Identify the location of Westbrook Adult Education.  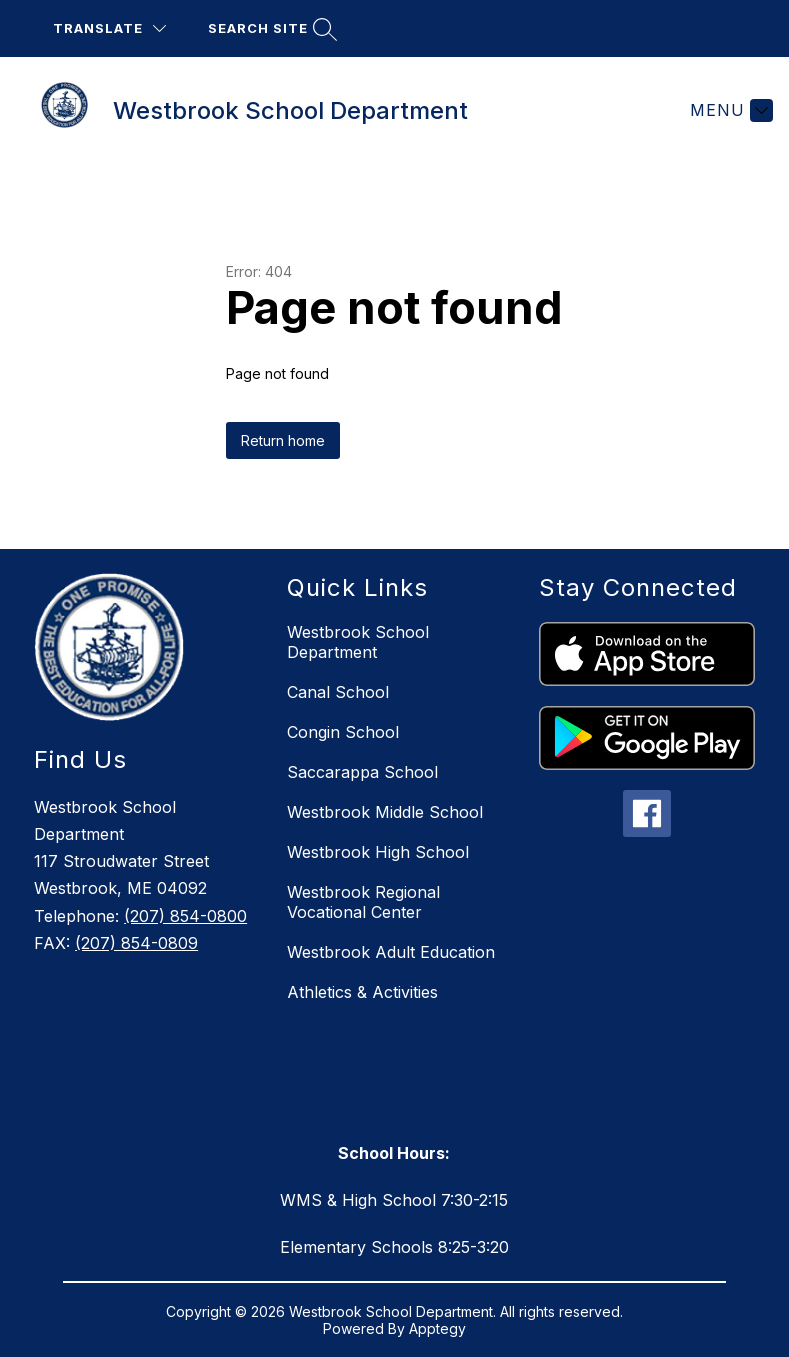
(391, 952).